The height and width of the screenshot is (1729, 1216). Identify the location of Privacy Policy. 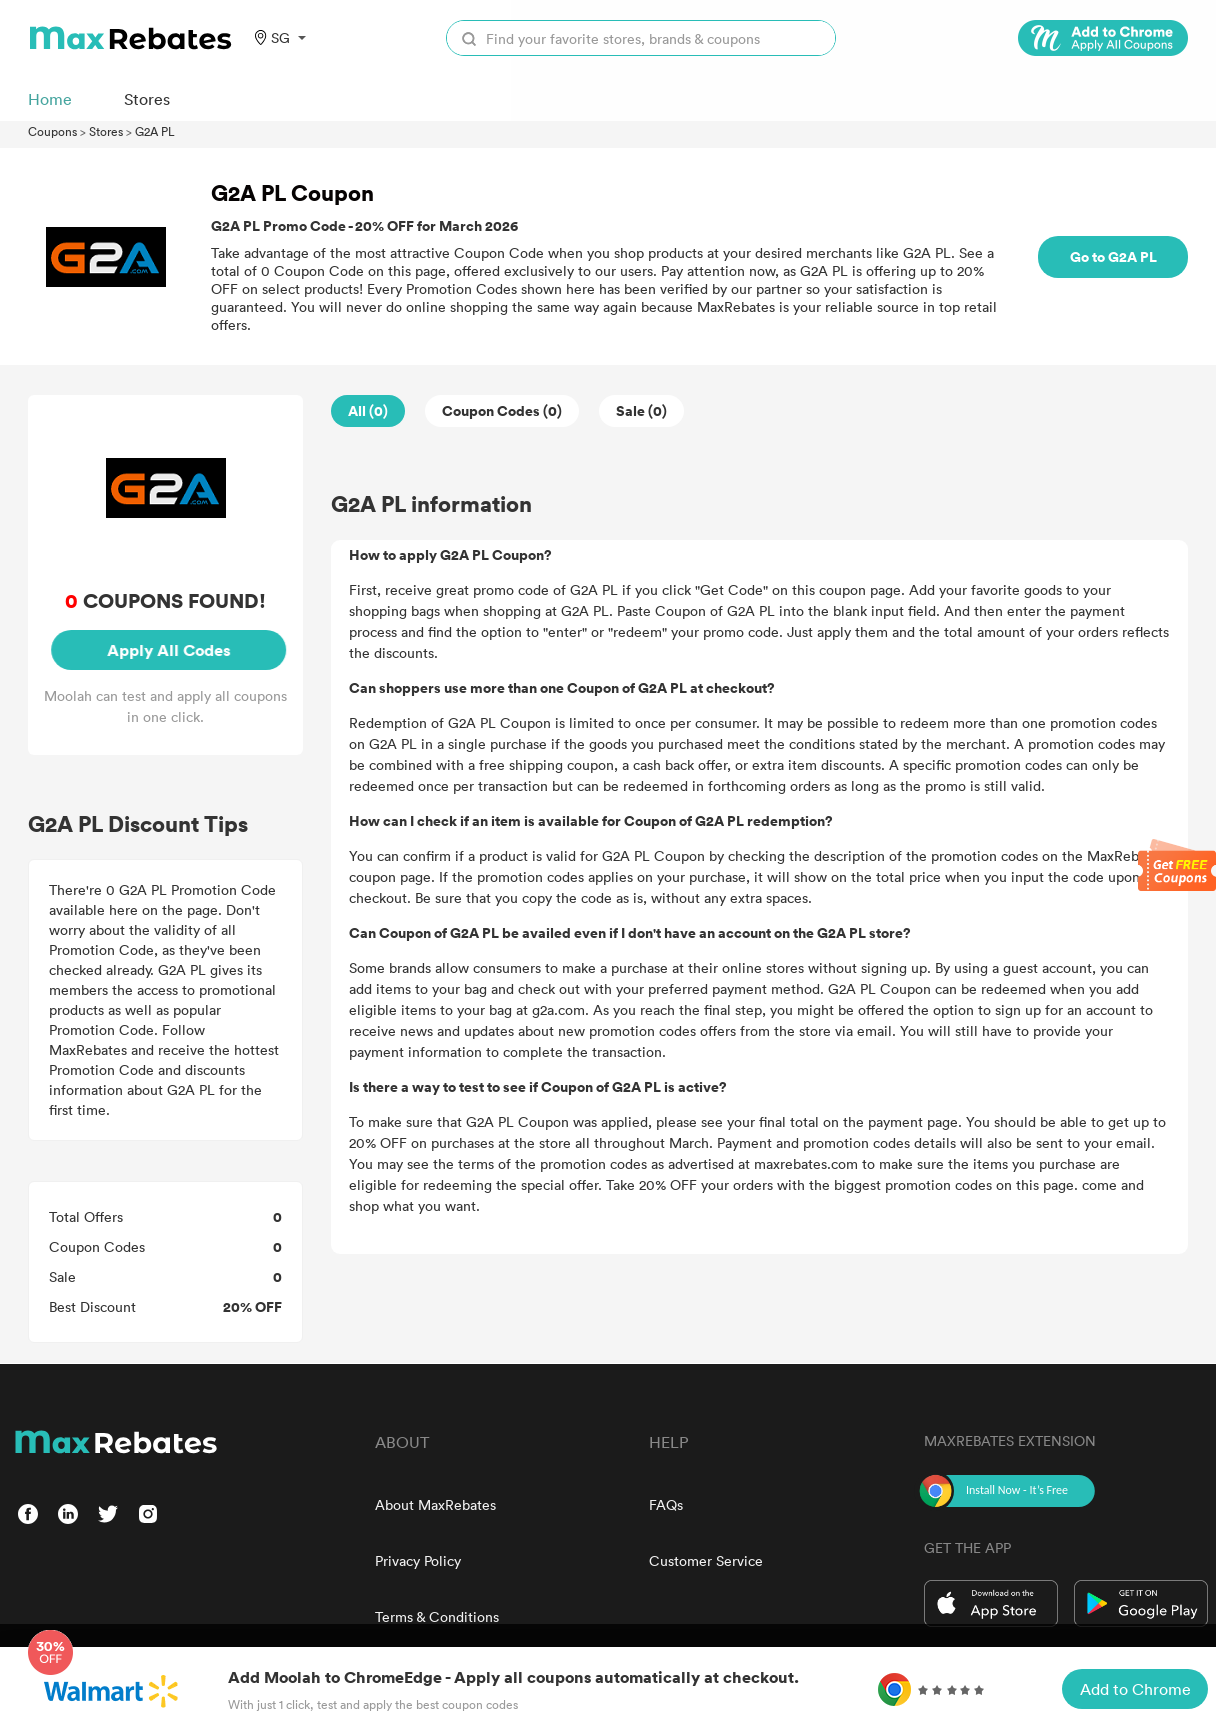
(418, 1560).